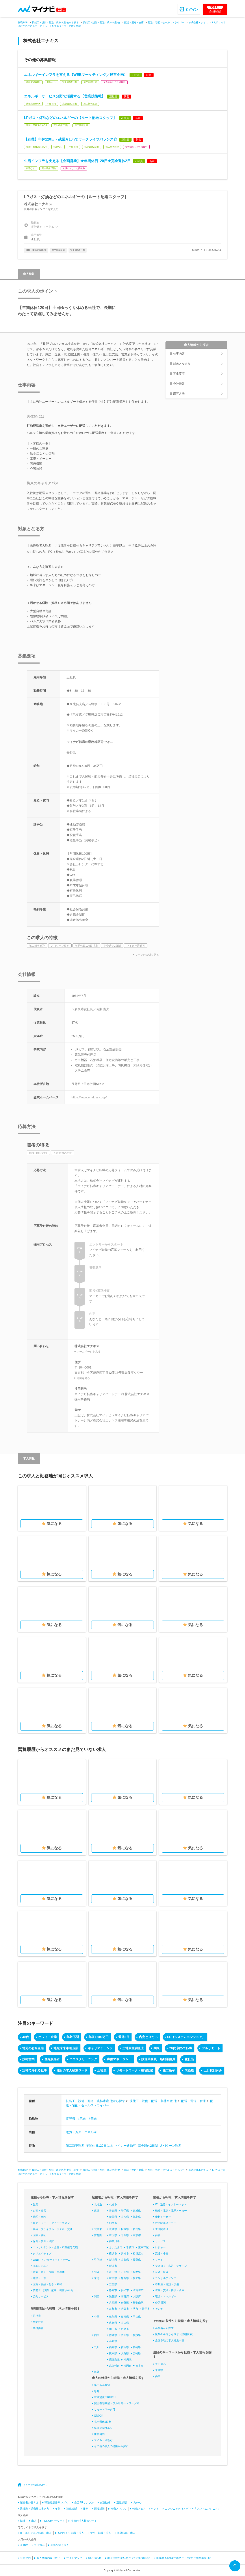 The image size is (245, 2576). I want to click on 美容・ブライダル・ホテル・交通, so click(52, 2229).